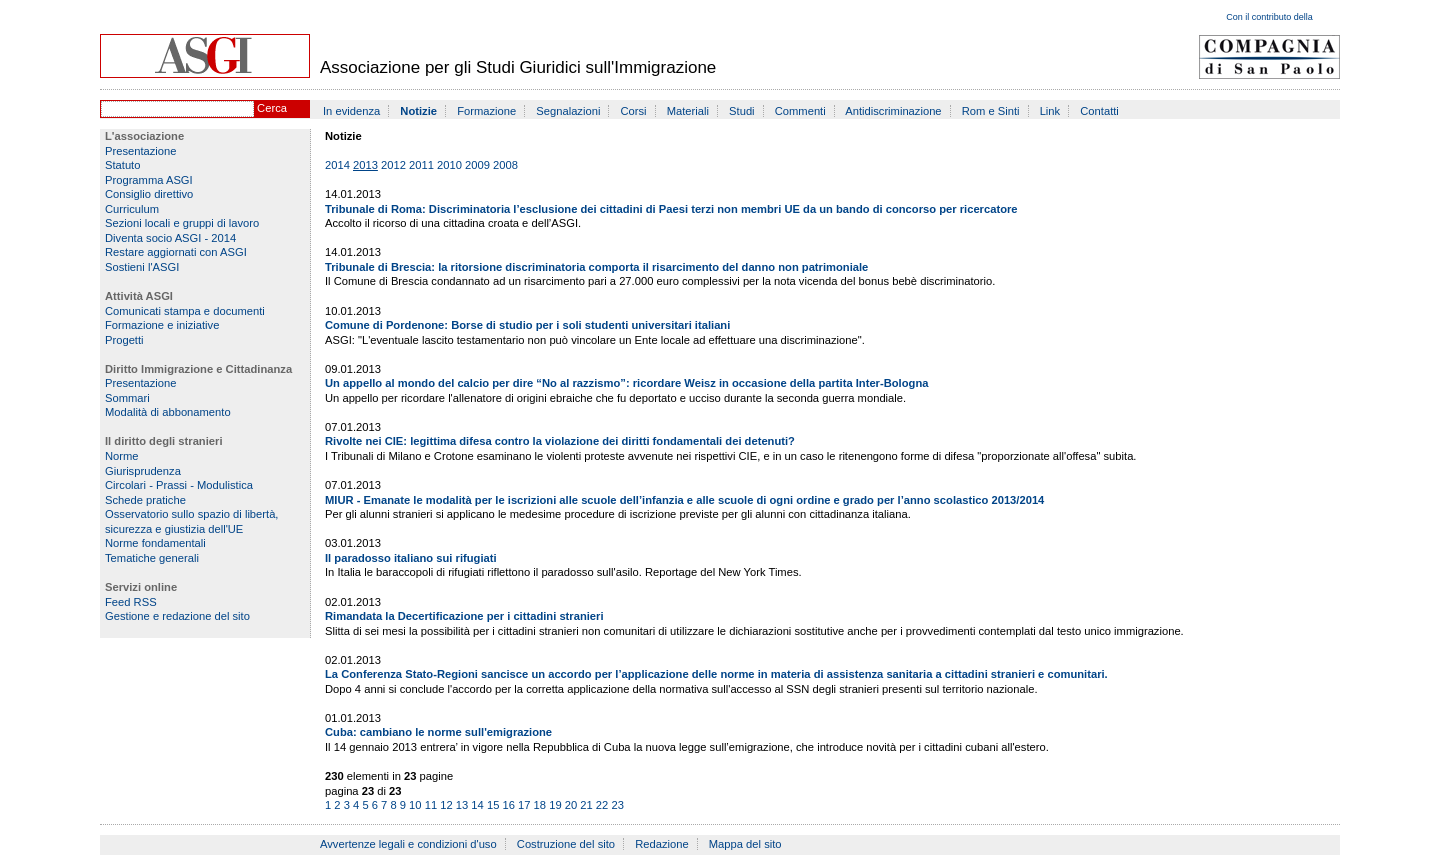 The width and height of the screenshot is (1440, 861). Describe the element at coordinates (634, 111) in the screenshot. I see `Corsi` at that location.